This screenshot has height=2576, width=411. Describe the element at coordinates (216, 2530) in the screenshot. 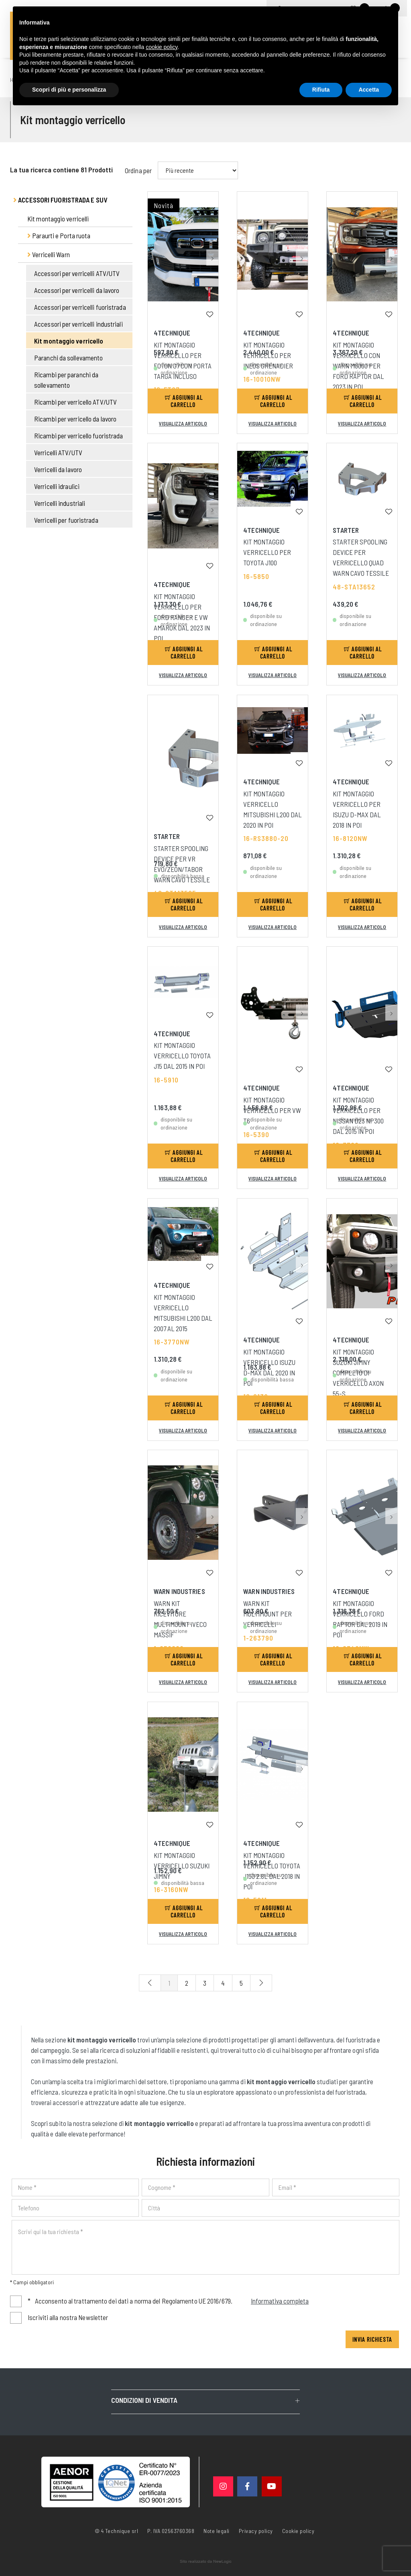

I see `Note legali` at that location.